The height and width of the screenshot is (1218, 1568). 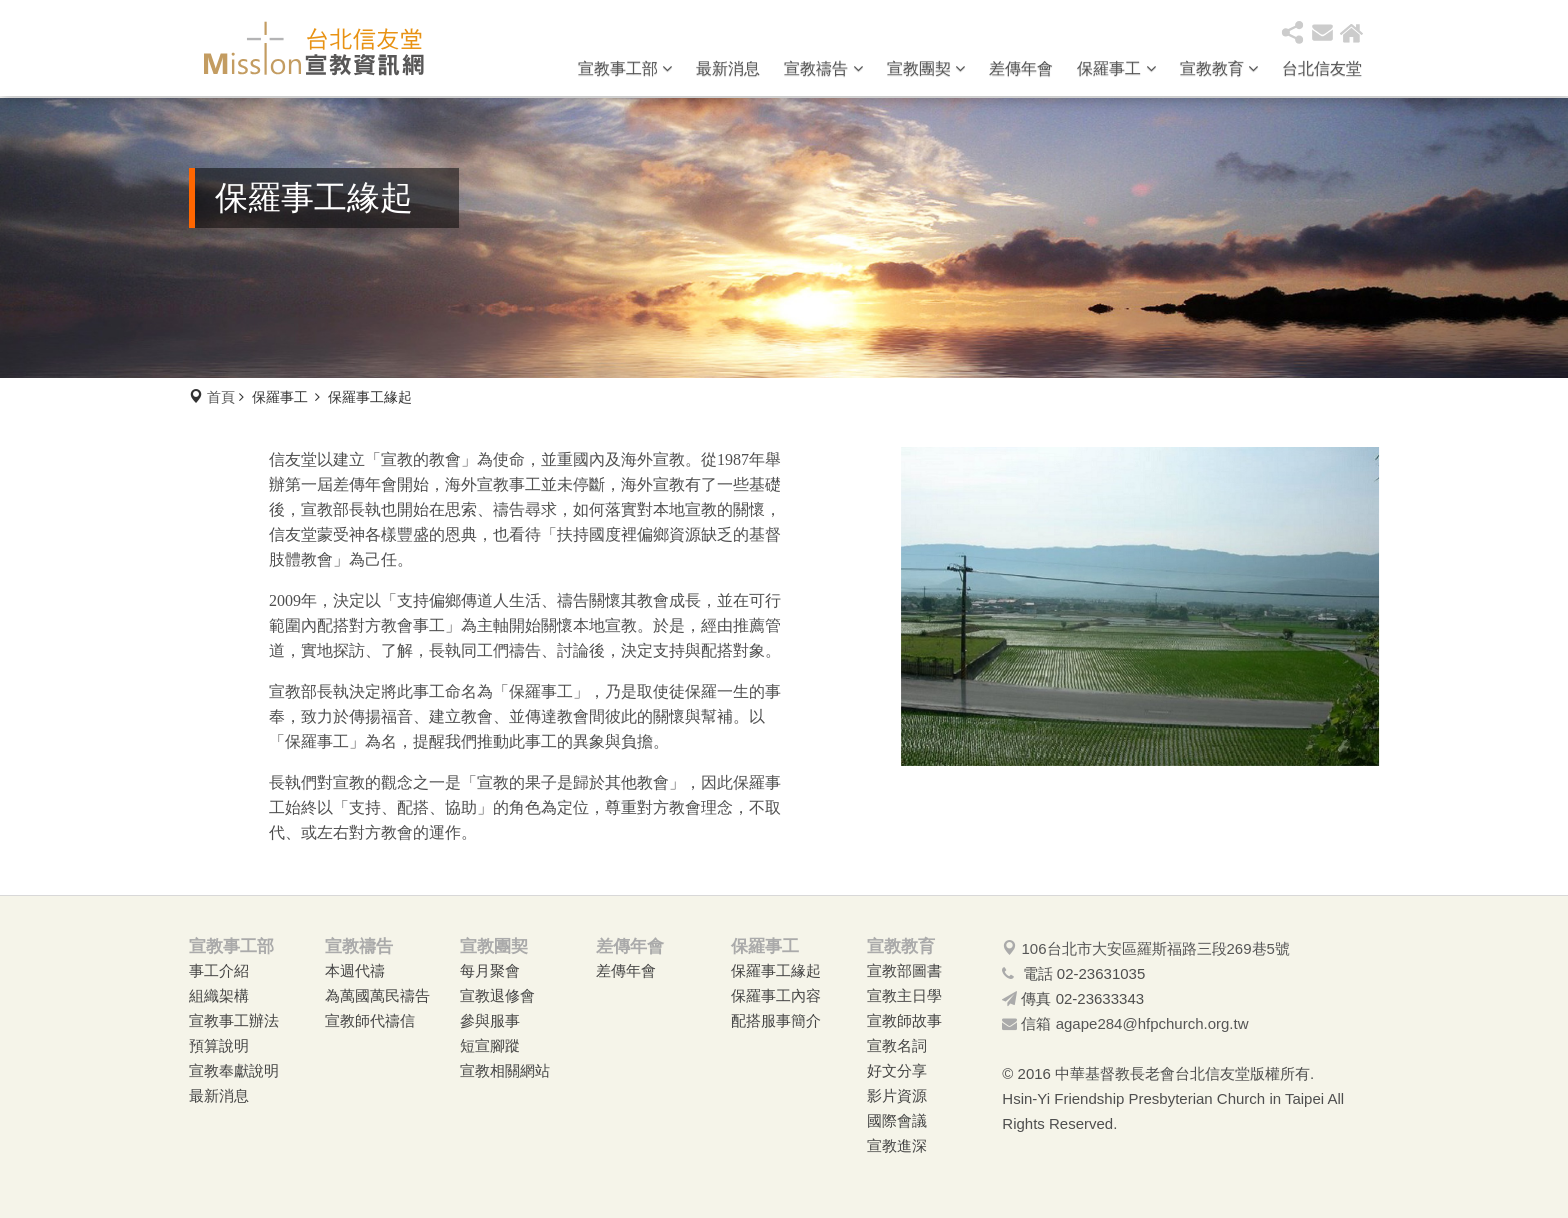 I want to click on 宣教部圖書, so click(x=904, y=970).